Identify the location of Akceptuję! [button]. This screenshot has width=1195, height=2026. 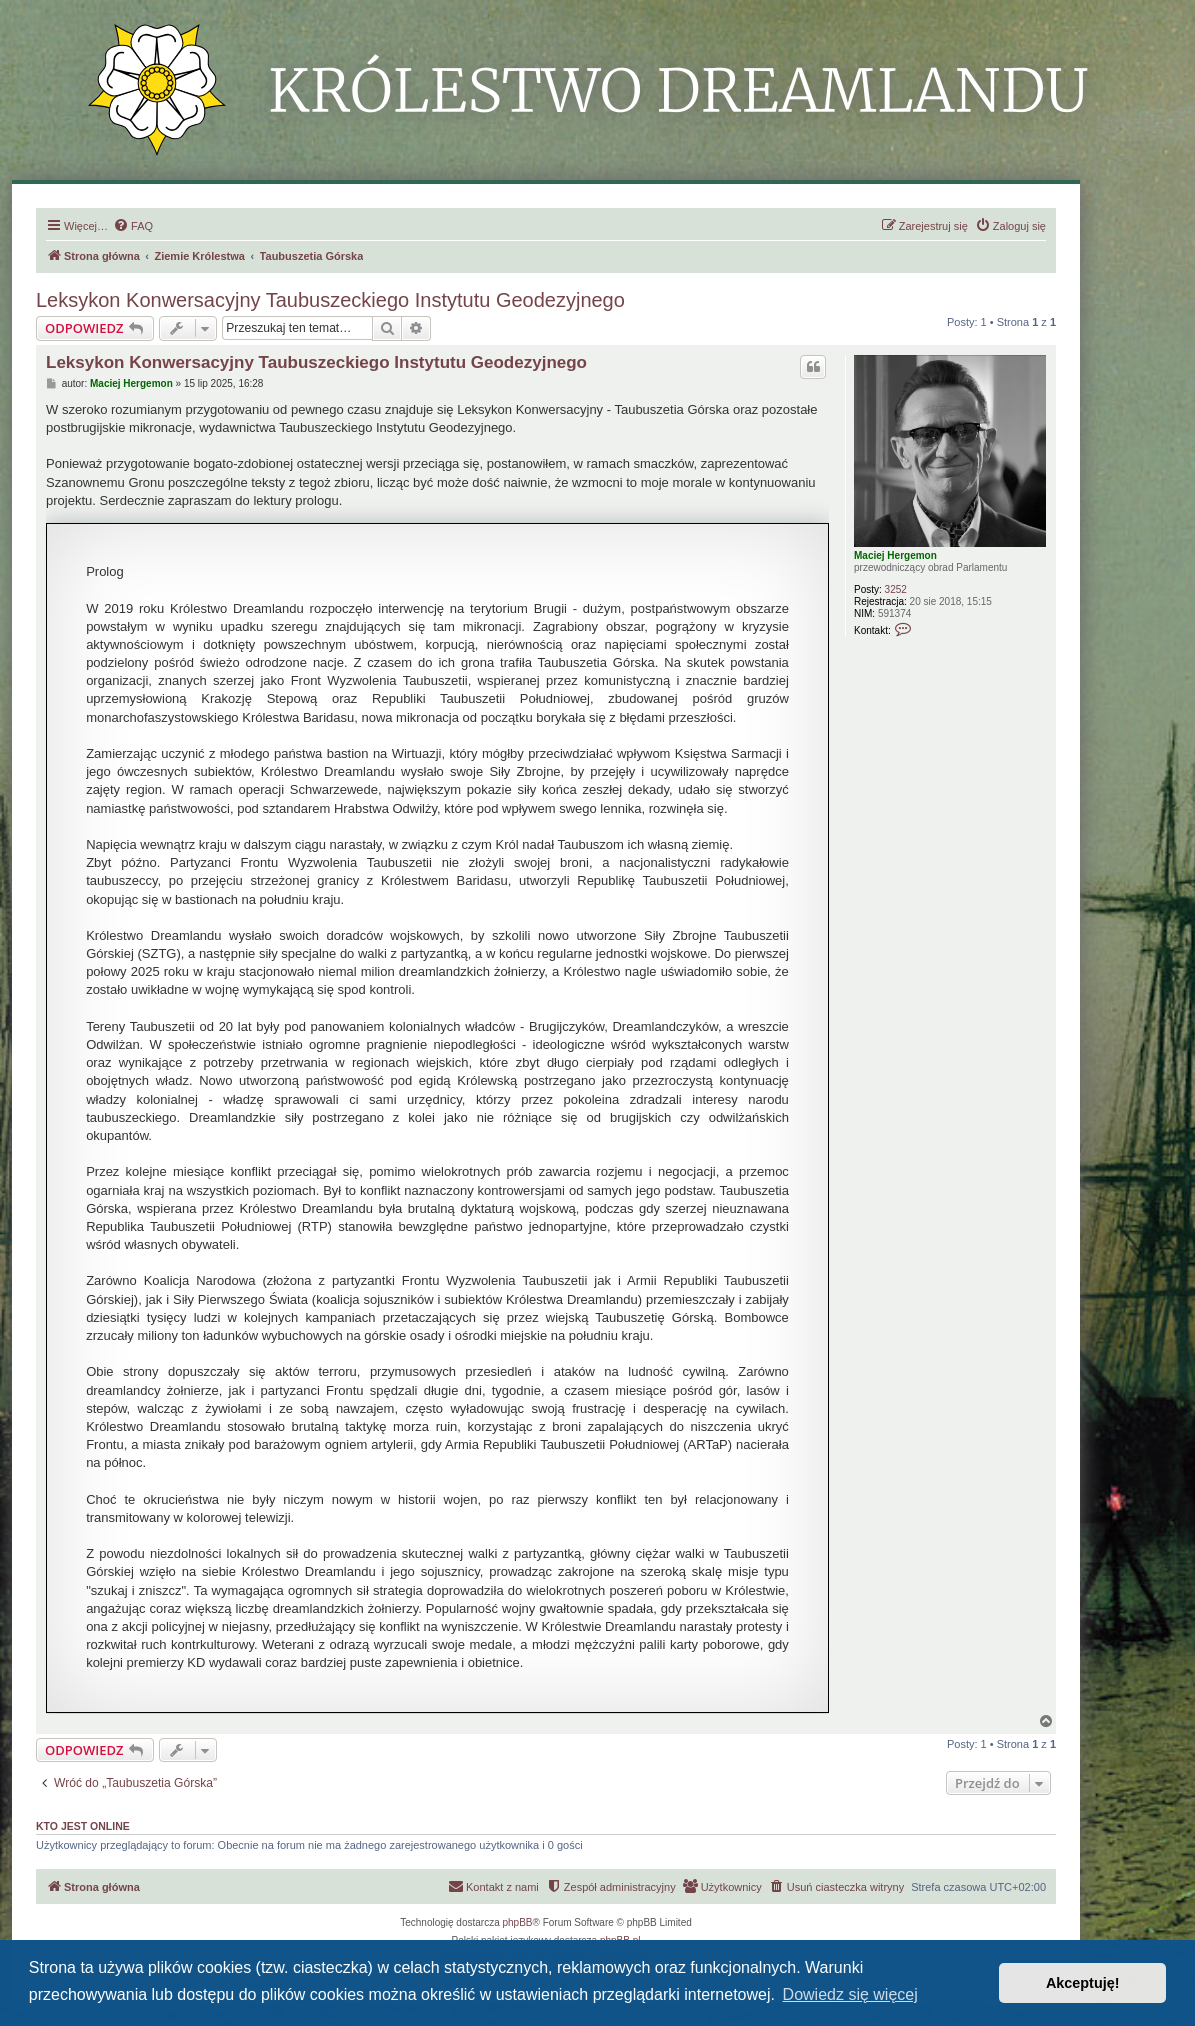
(1083, 1983).